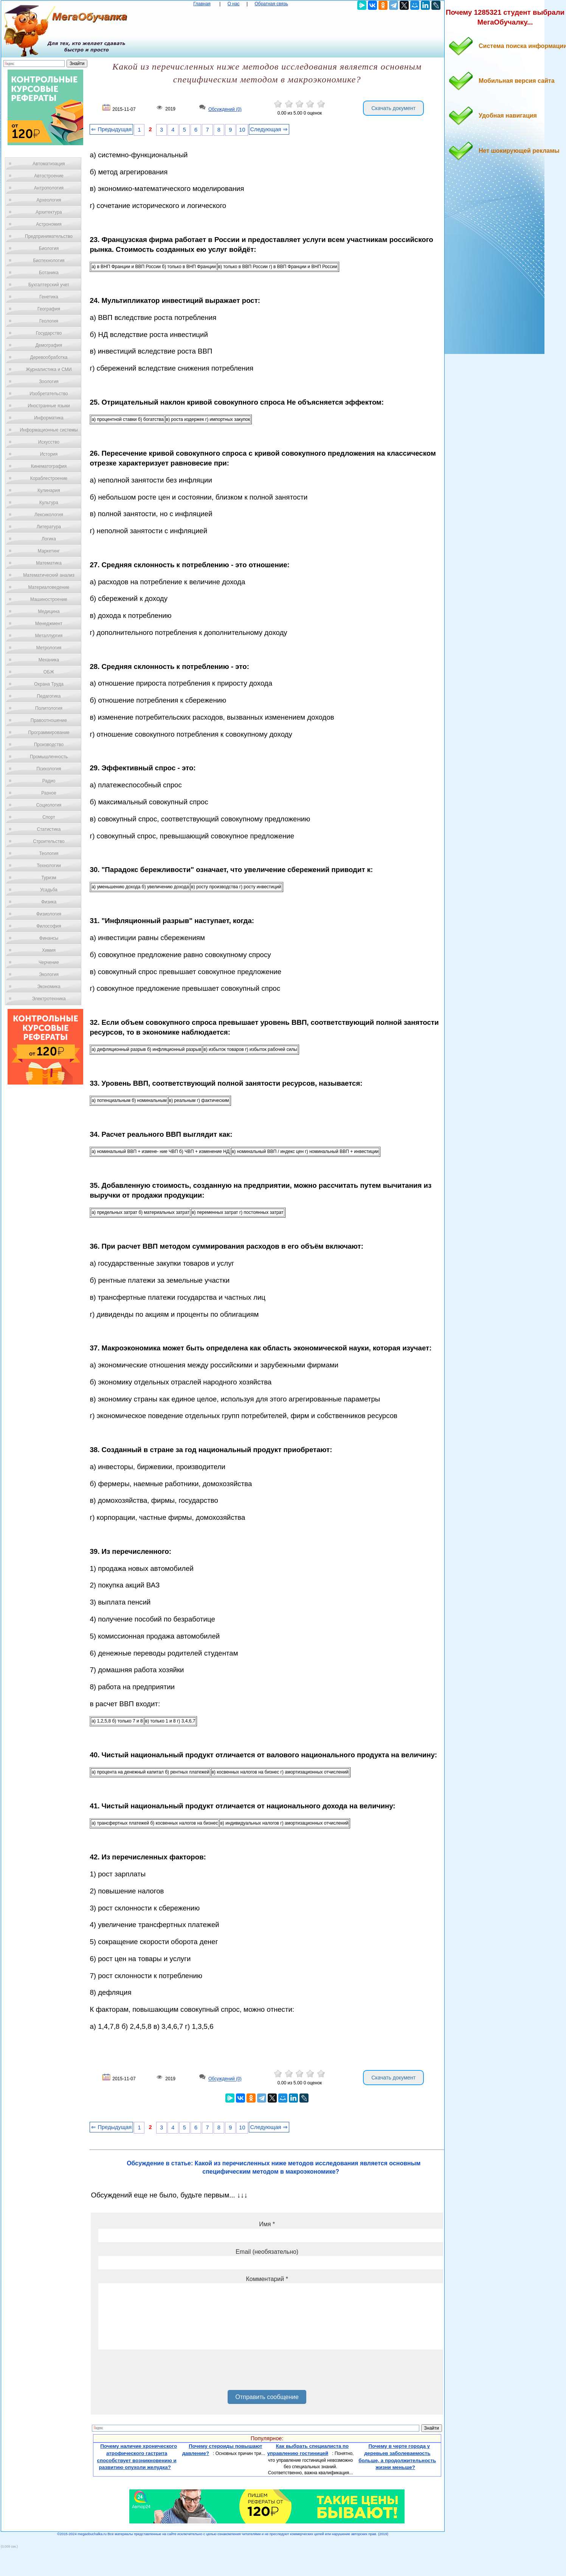  What do you see at coordinates (202, 3) in the screenshot?
I see `Главная` at bounding box center [202, 3].